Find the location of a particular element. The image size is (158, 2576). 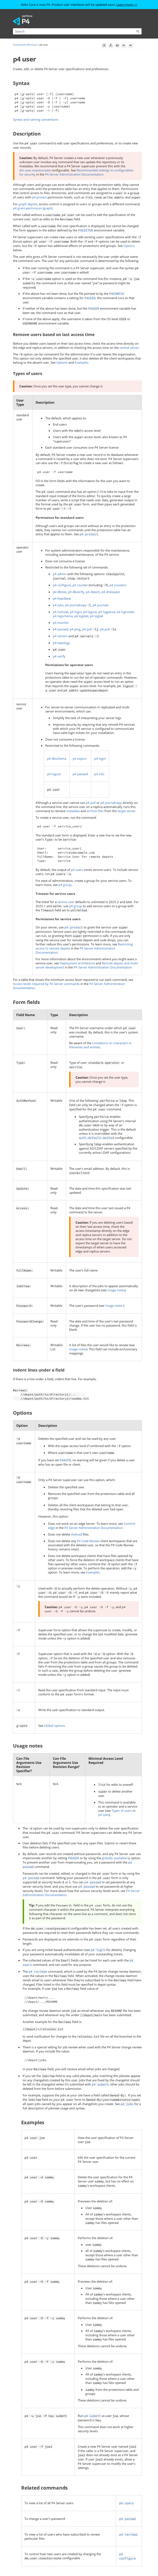

p4 logparse is located at coordinates (106, 612).